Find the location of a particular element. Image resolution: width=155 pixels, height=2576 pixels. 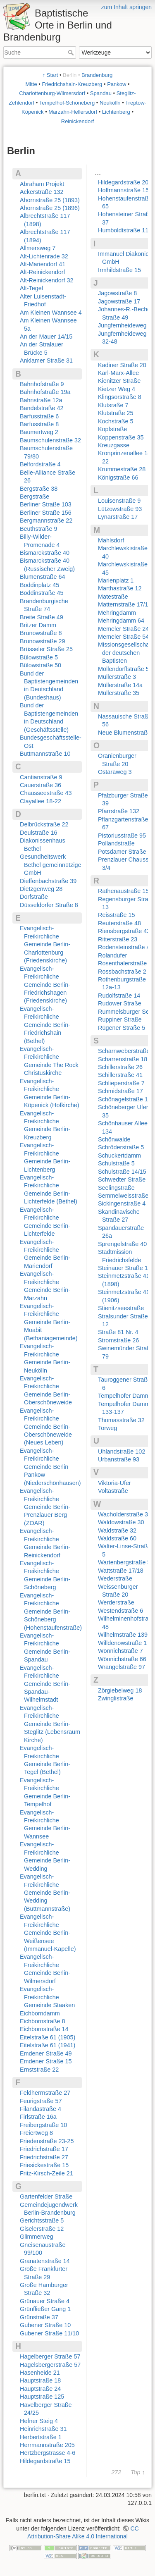

Stienitzseestraße is located at coordinates (121, 1308).